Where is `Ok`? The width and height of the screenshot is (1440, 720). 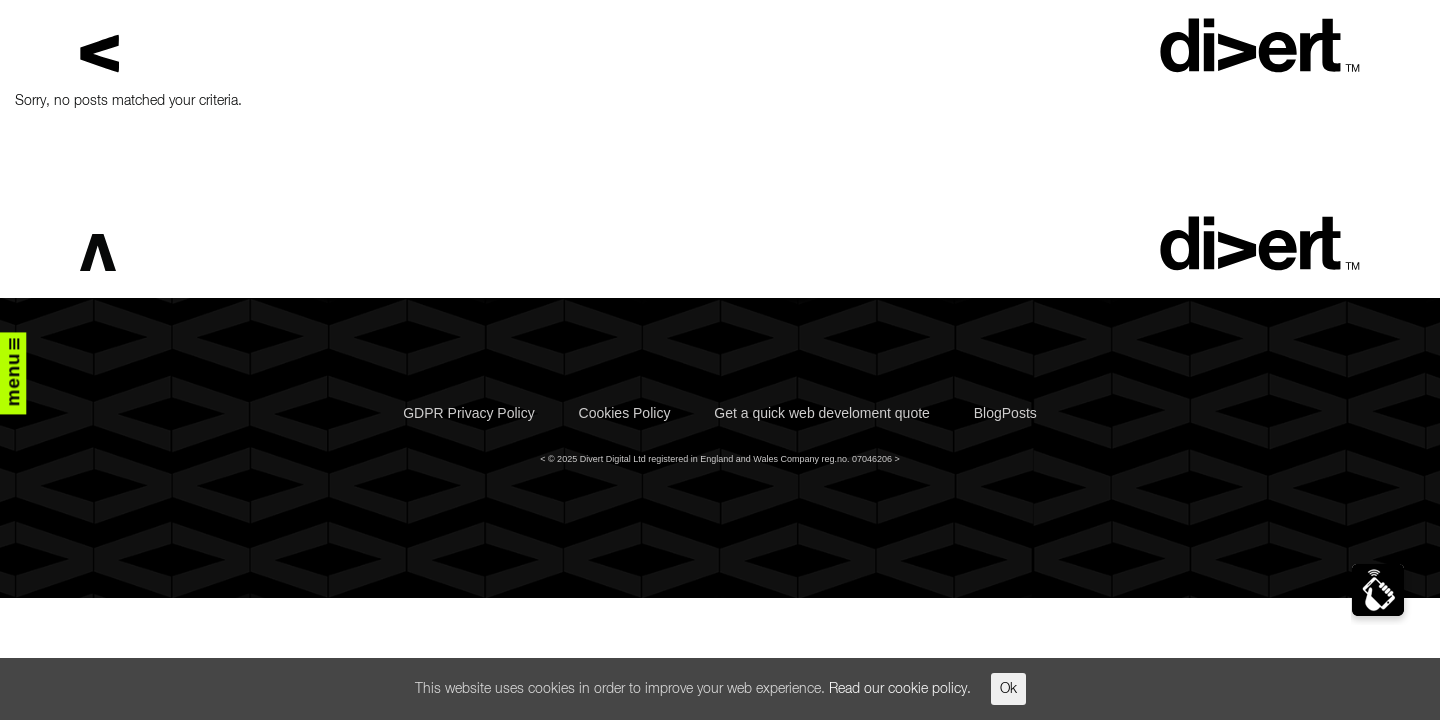
Ok is located at coordinates (1008, 689).